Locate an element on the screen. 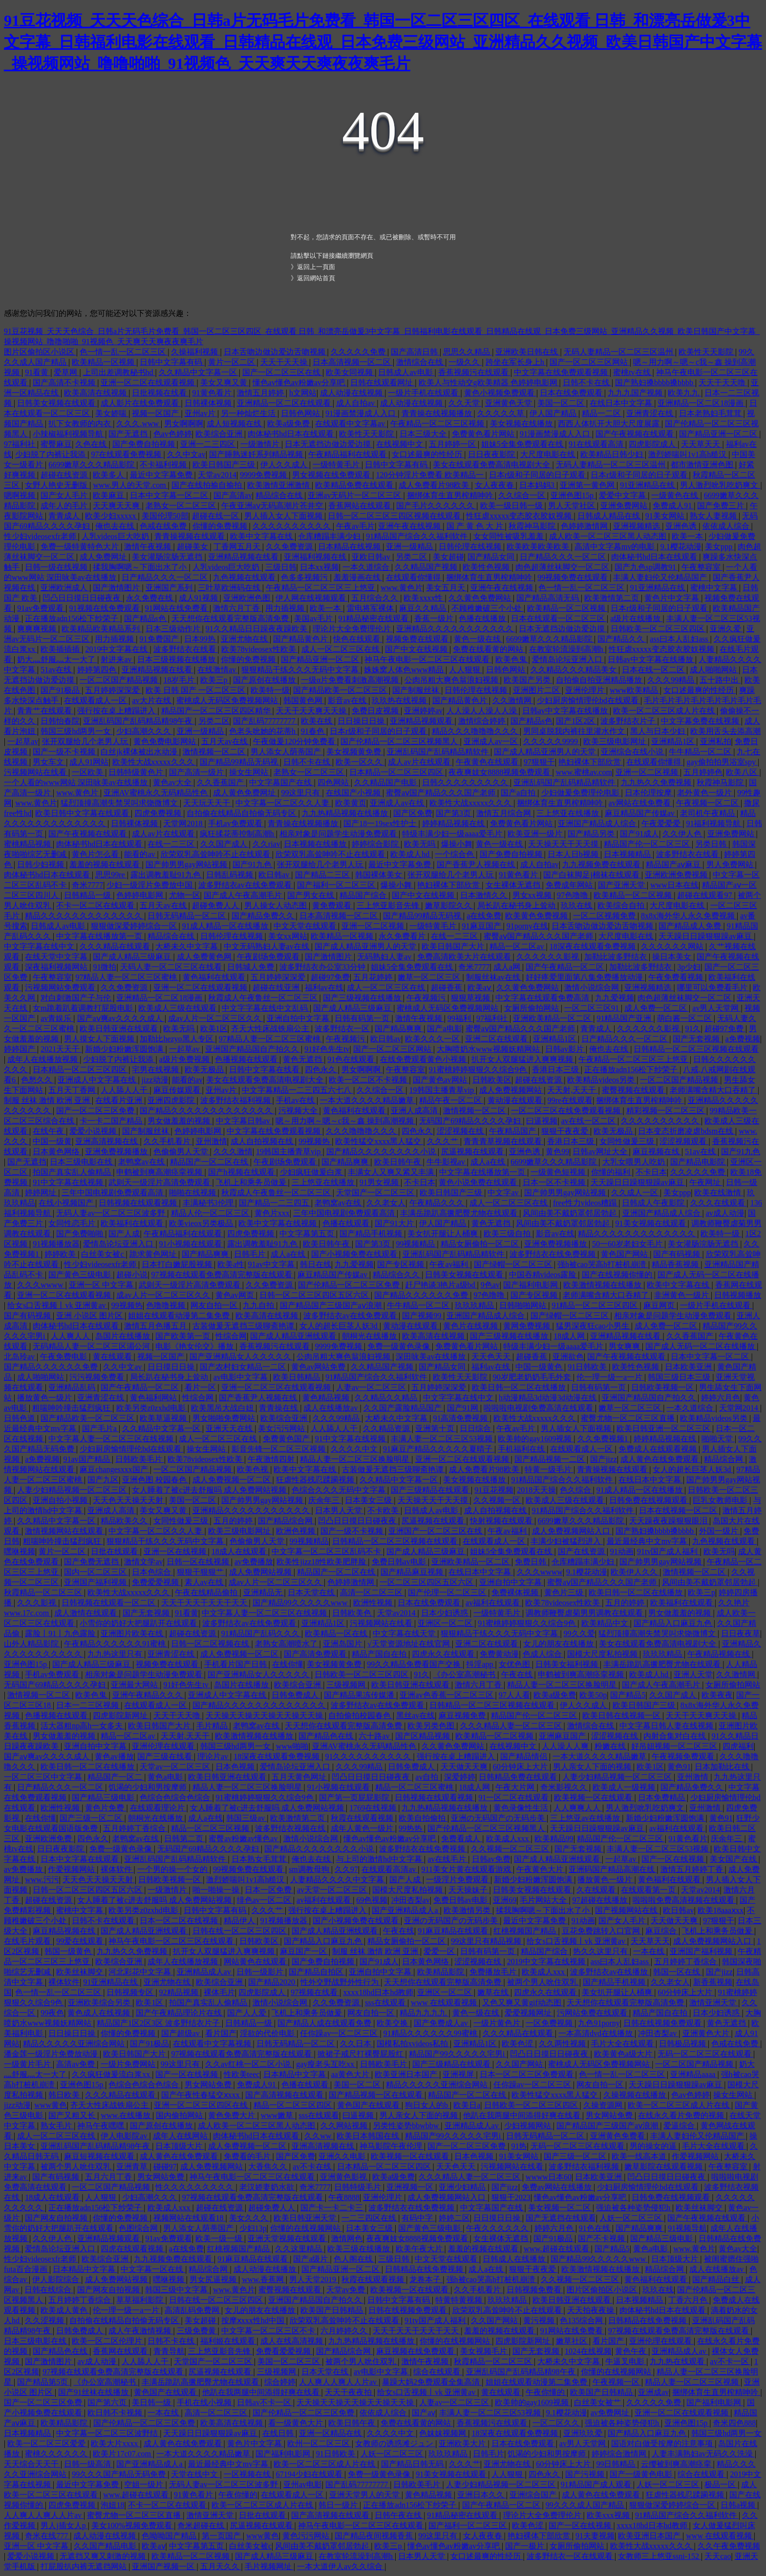 This screenshot has height=2576, width=766. 四虎在线观看视频 is located at coordinates (133, 2248).